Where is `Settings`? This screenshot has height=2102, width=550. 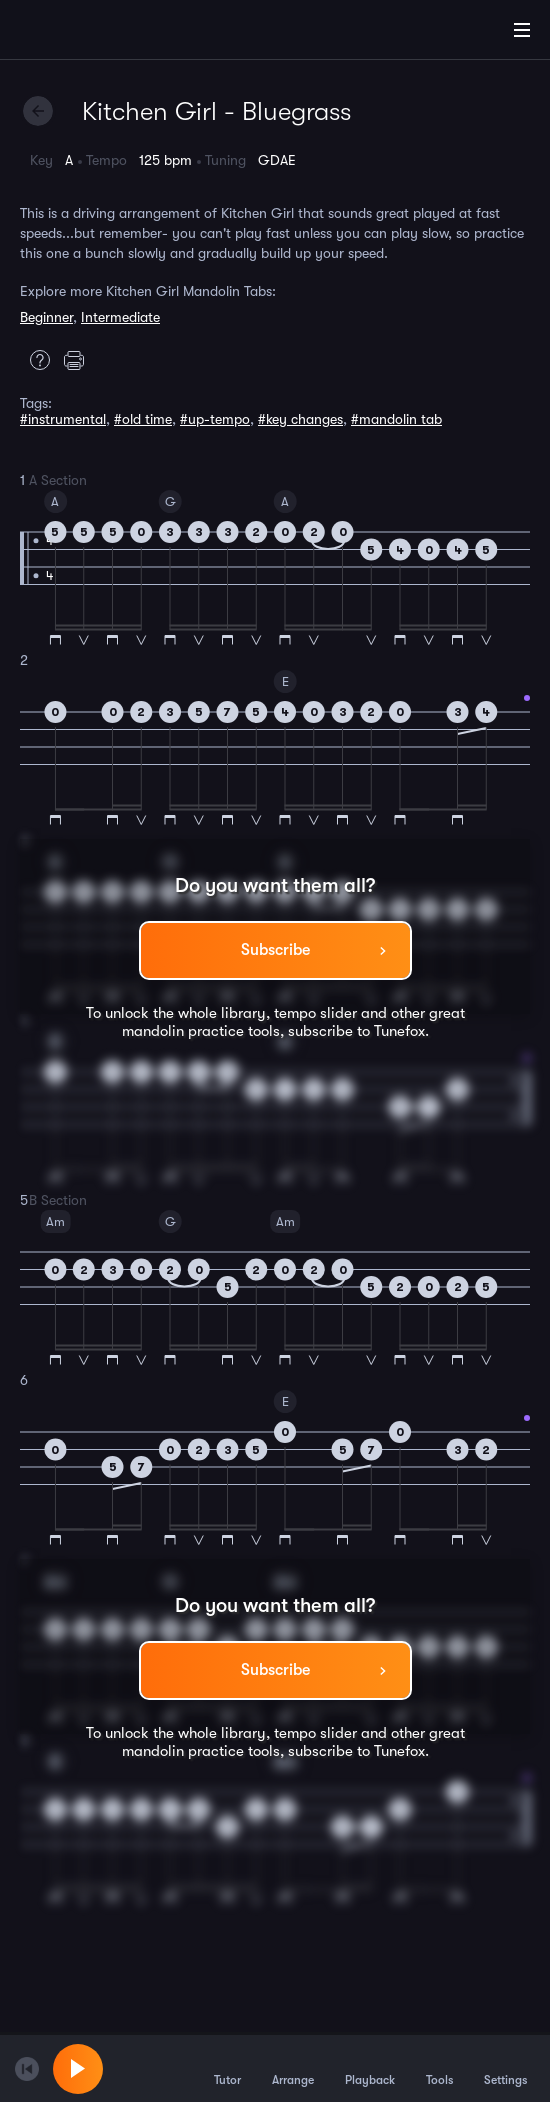
Settings is located at coordinates (505, 2068).